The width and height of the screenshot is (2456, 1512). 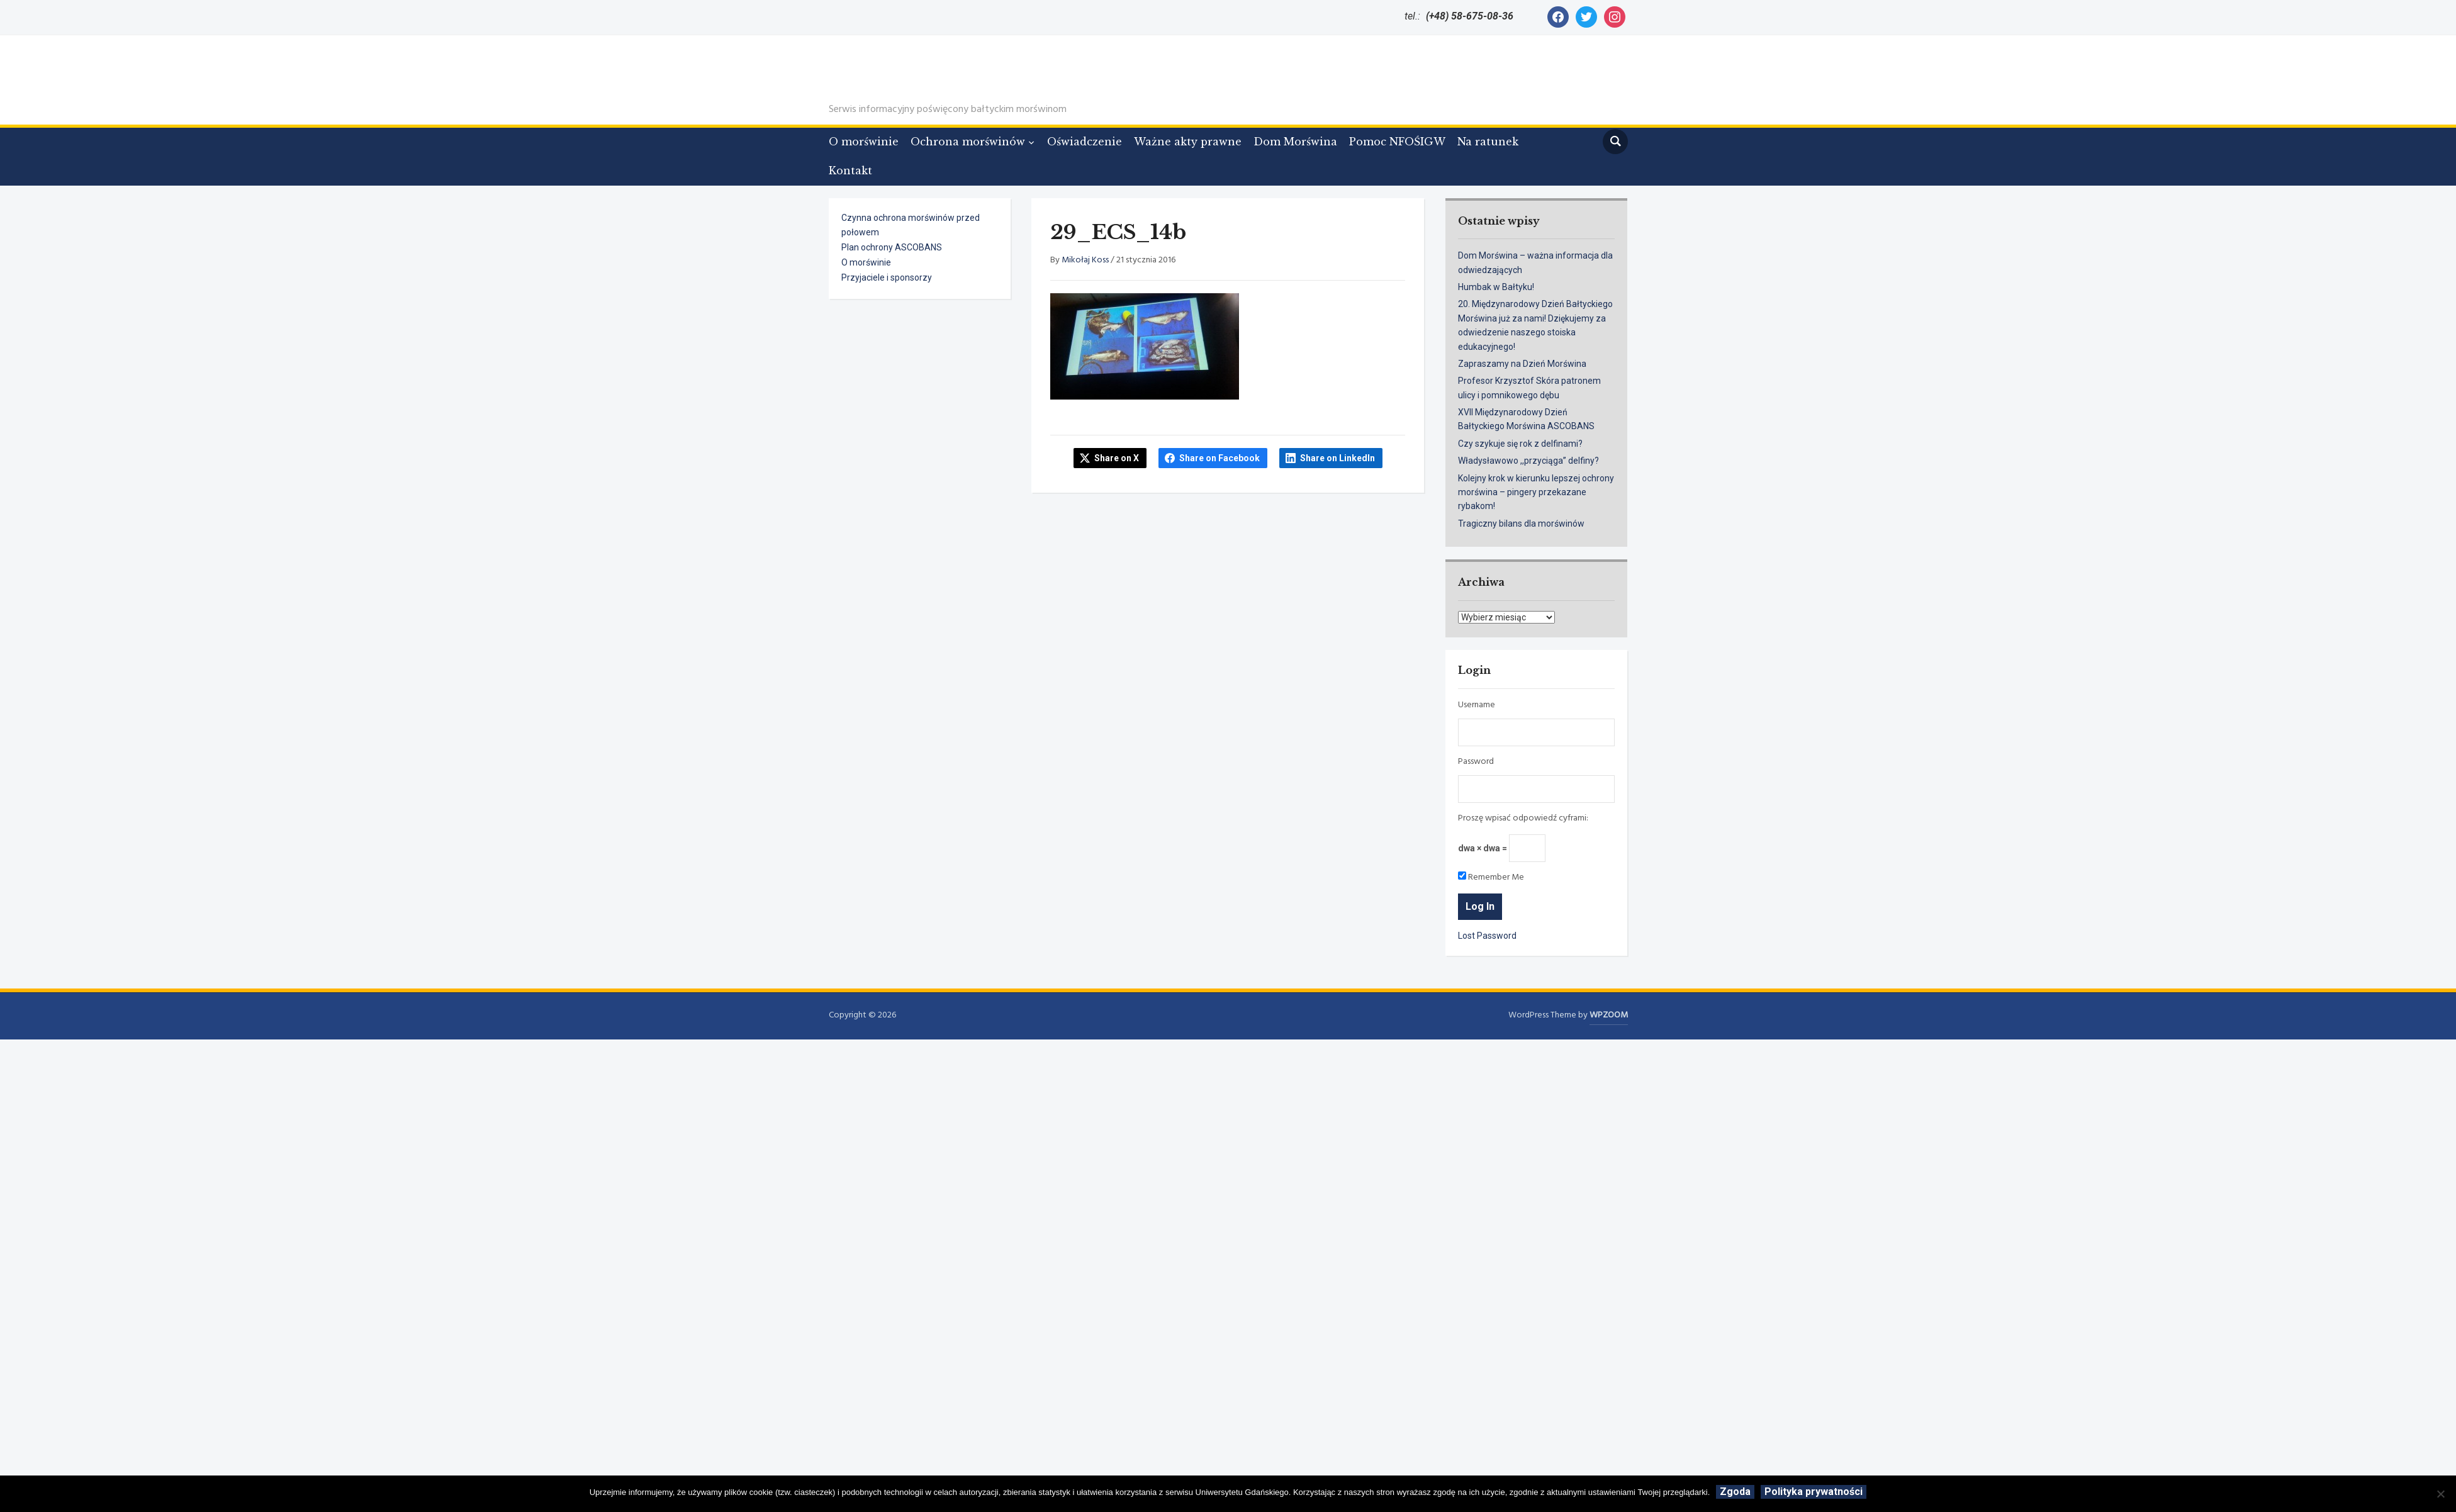 What do you see at coordinates (1522, 364) in the screenshot?
I see `Zapraszamy na Dzień Morświna` at bounding box center [1522, 364].